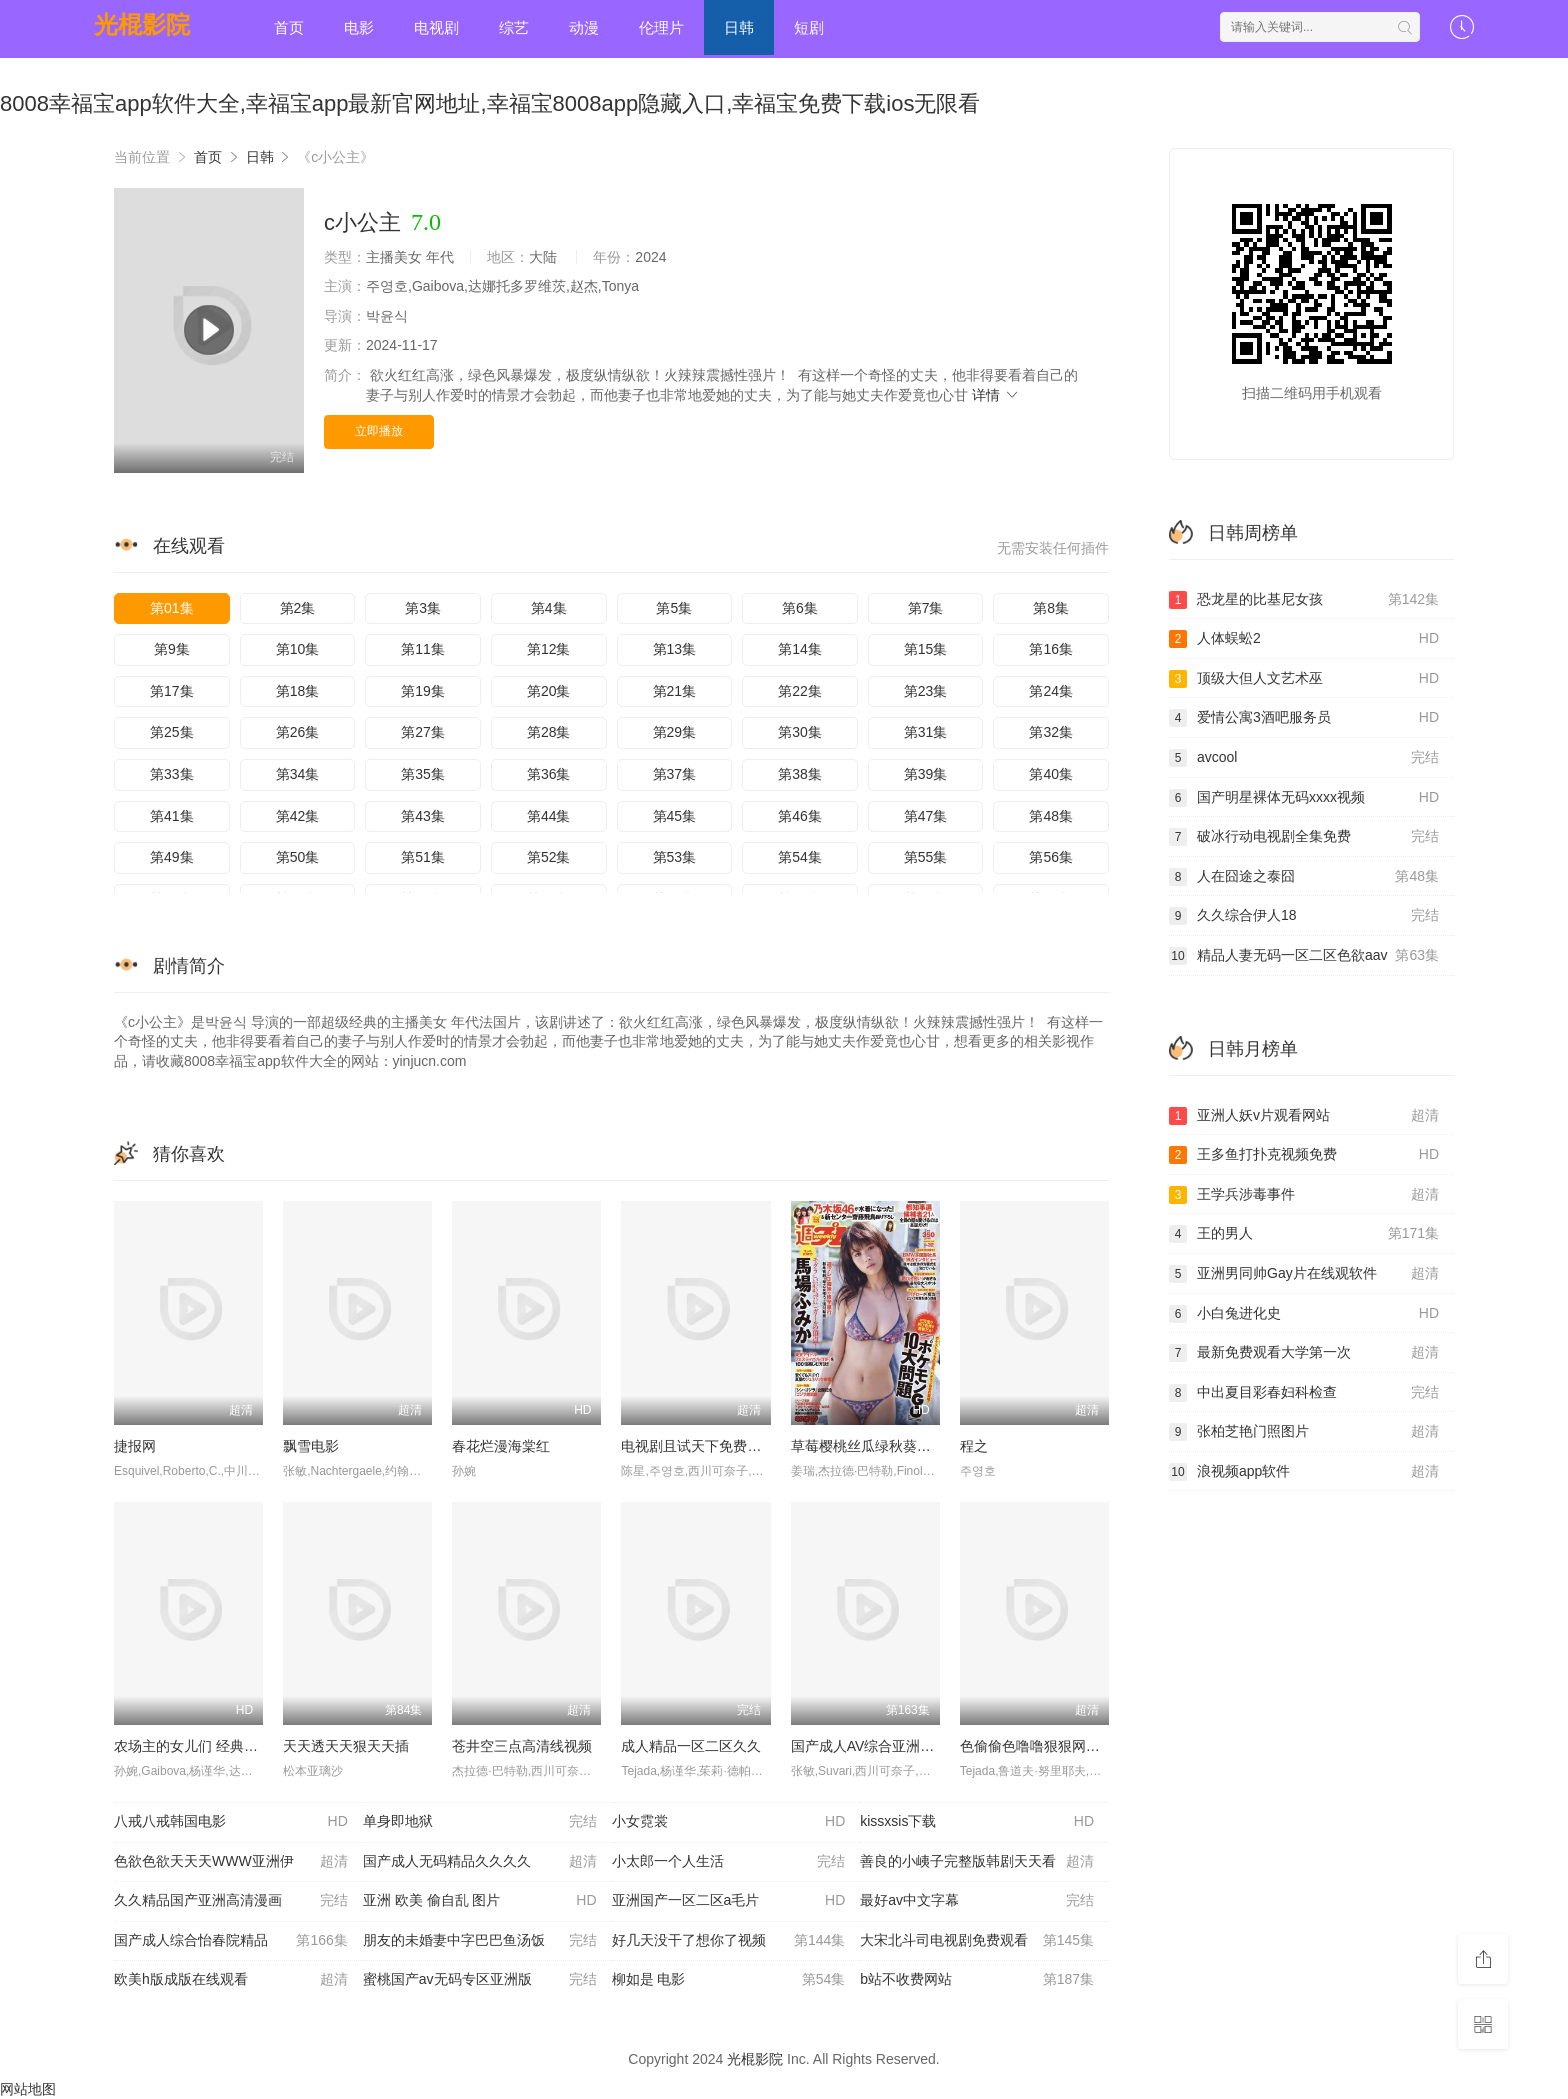 The height and width of the screenshot is (2099, 1568). I want to click on kissxsis下载, so click(977, 1822).